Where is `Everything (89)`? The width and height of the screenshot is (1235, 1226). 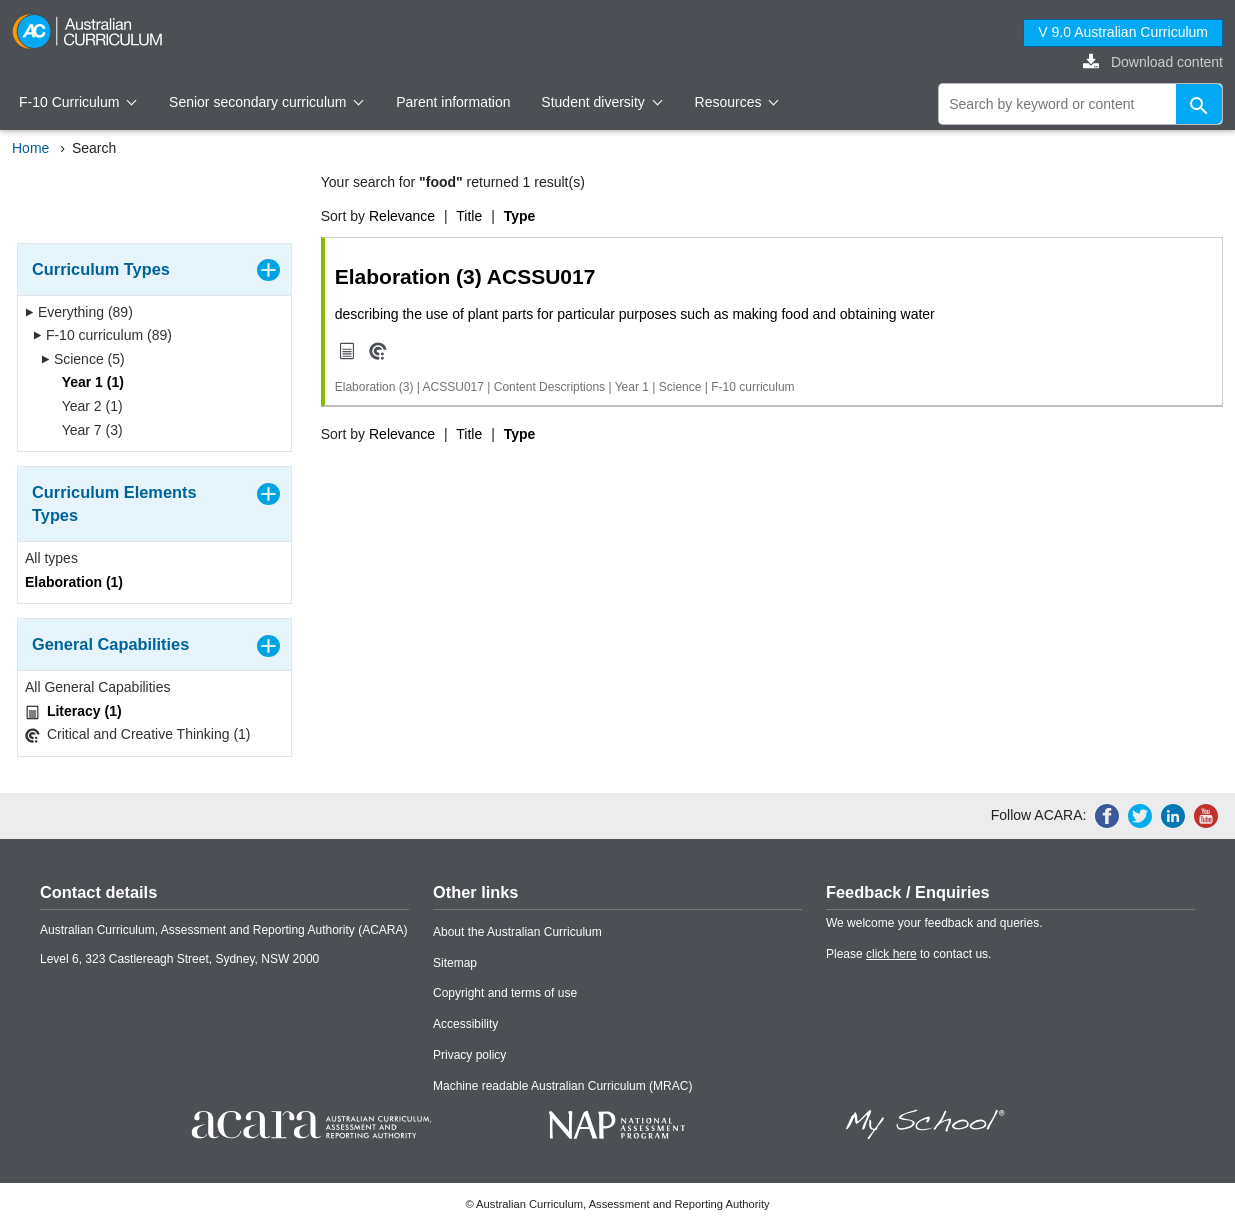
Everything (89) is located at coordinates (79, 312).